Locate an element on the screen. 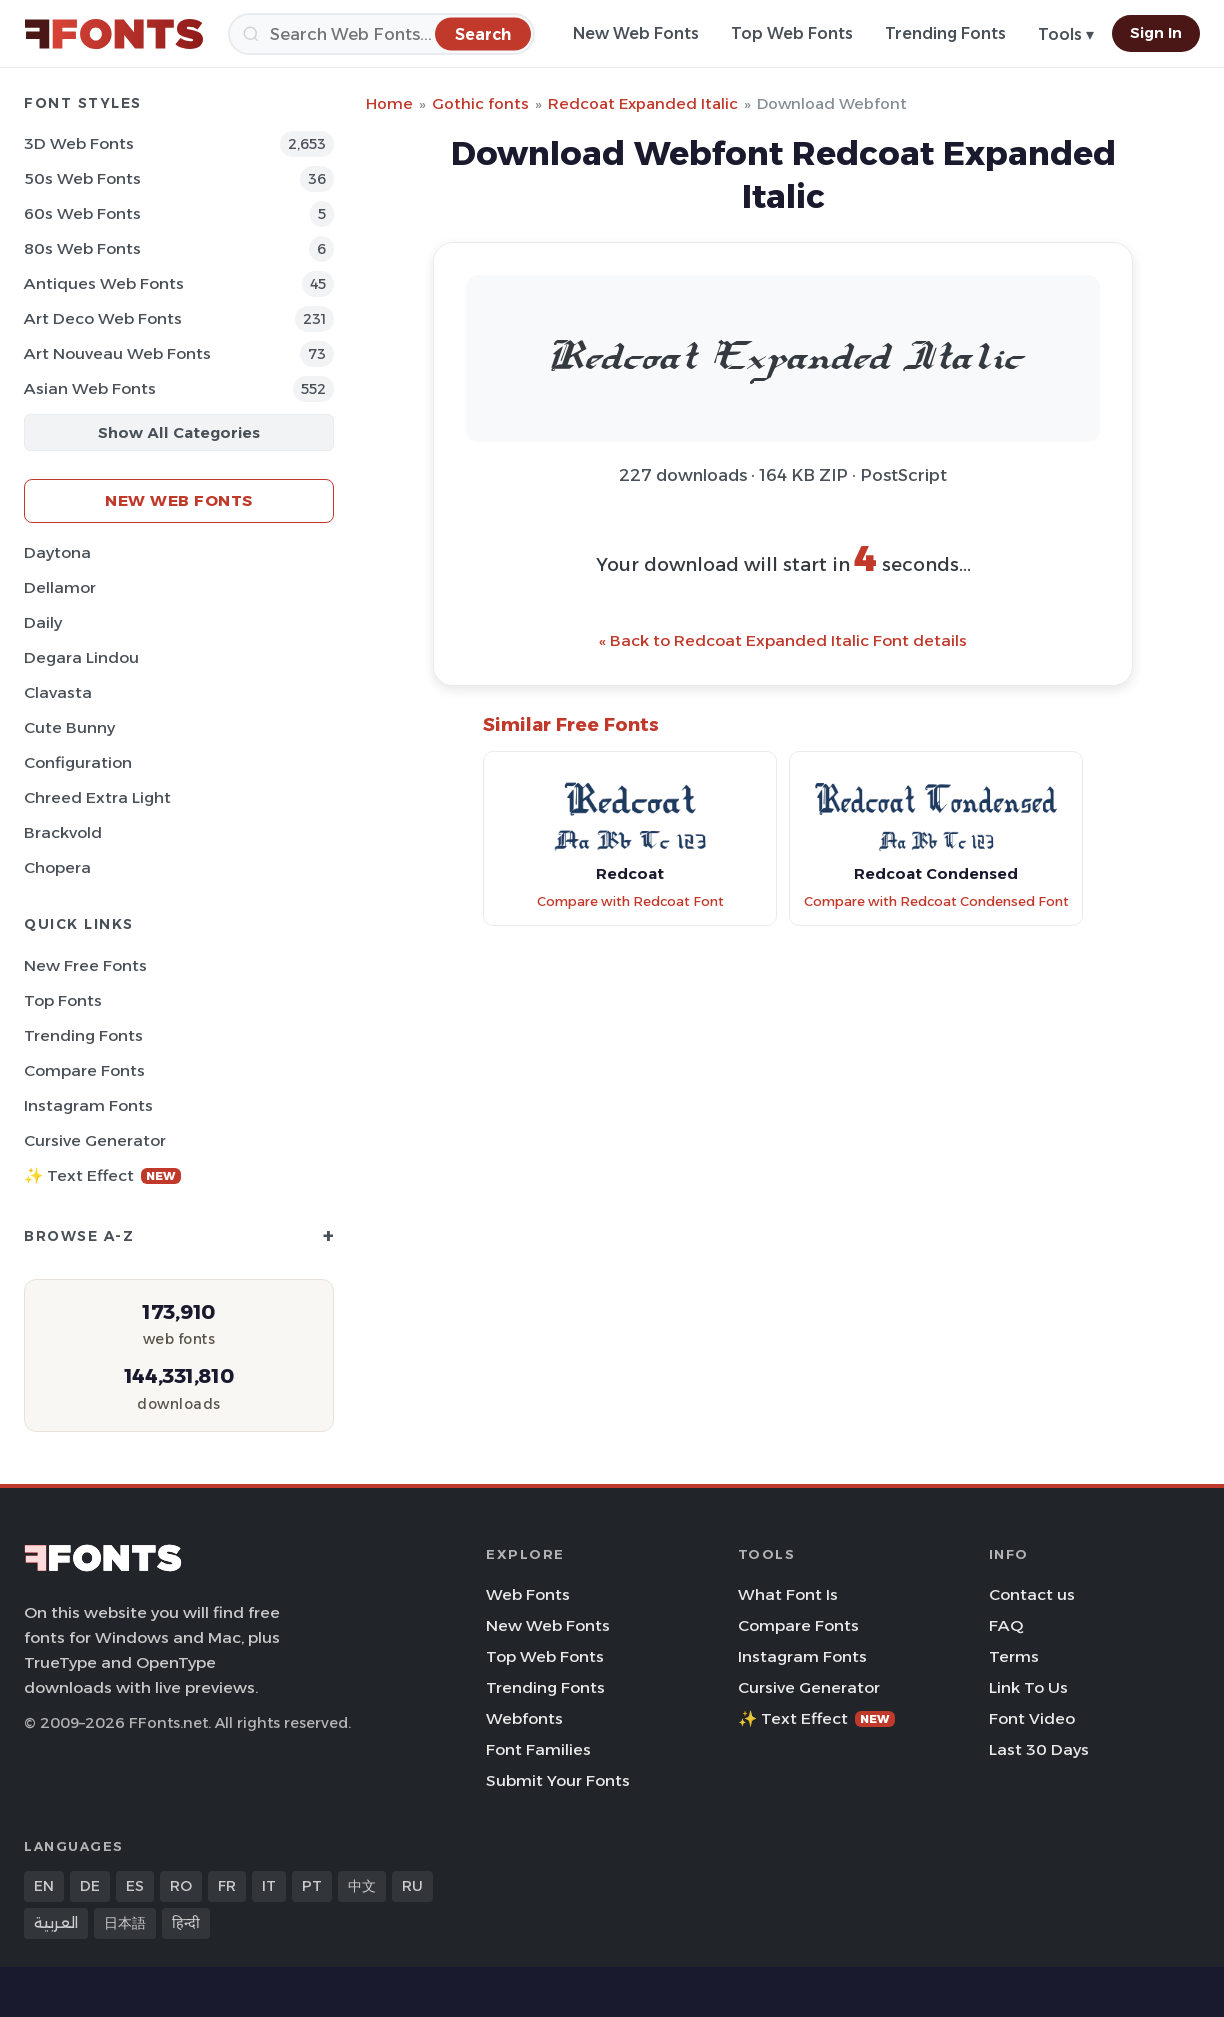  Antiques Web Fonts is located at coordinates (104, 283).